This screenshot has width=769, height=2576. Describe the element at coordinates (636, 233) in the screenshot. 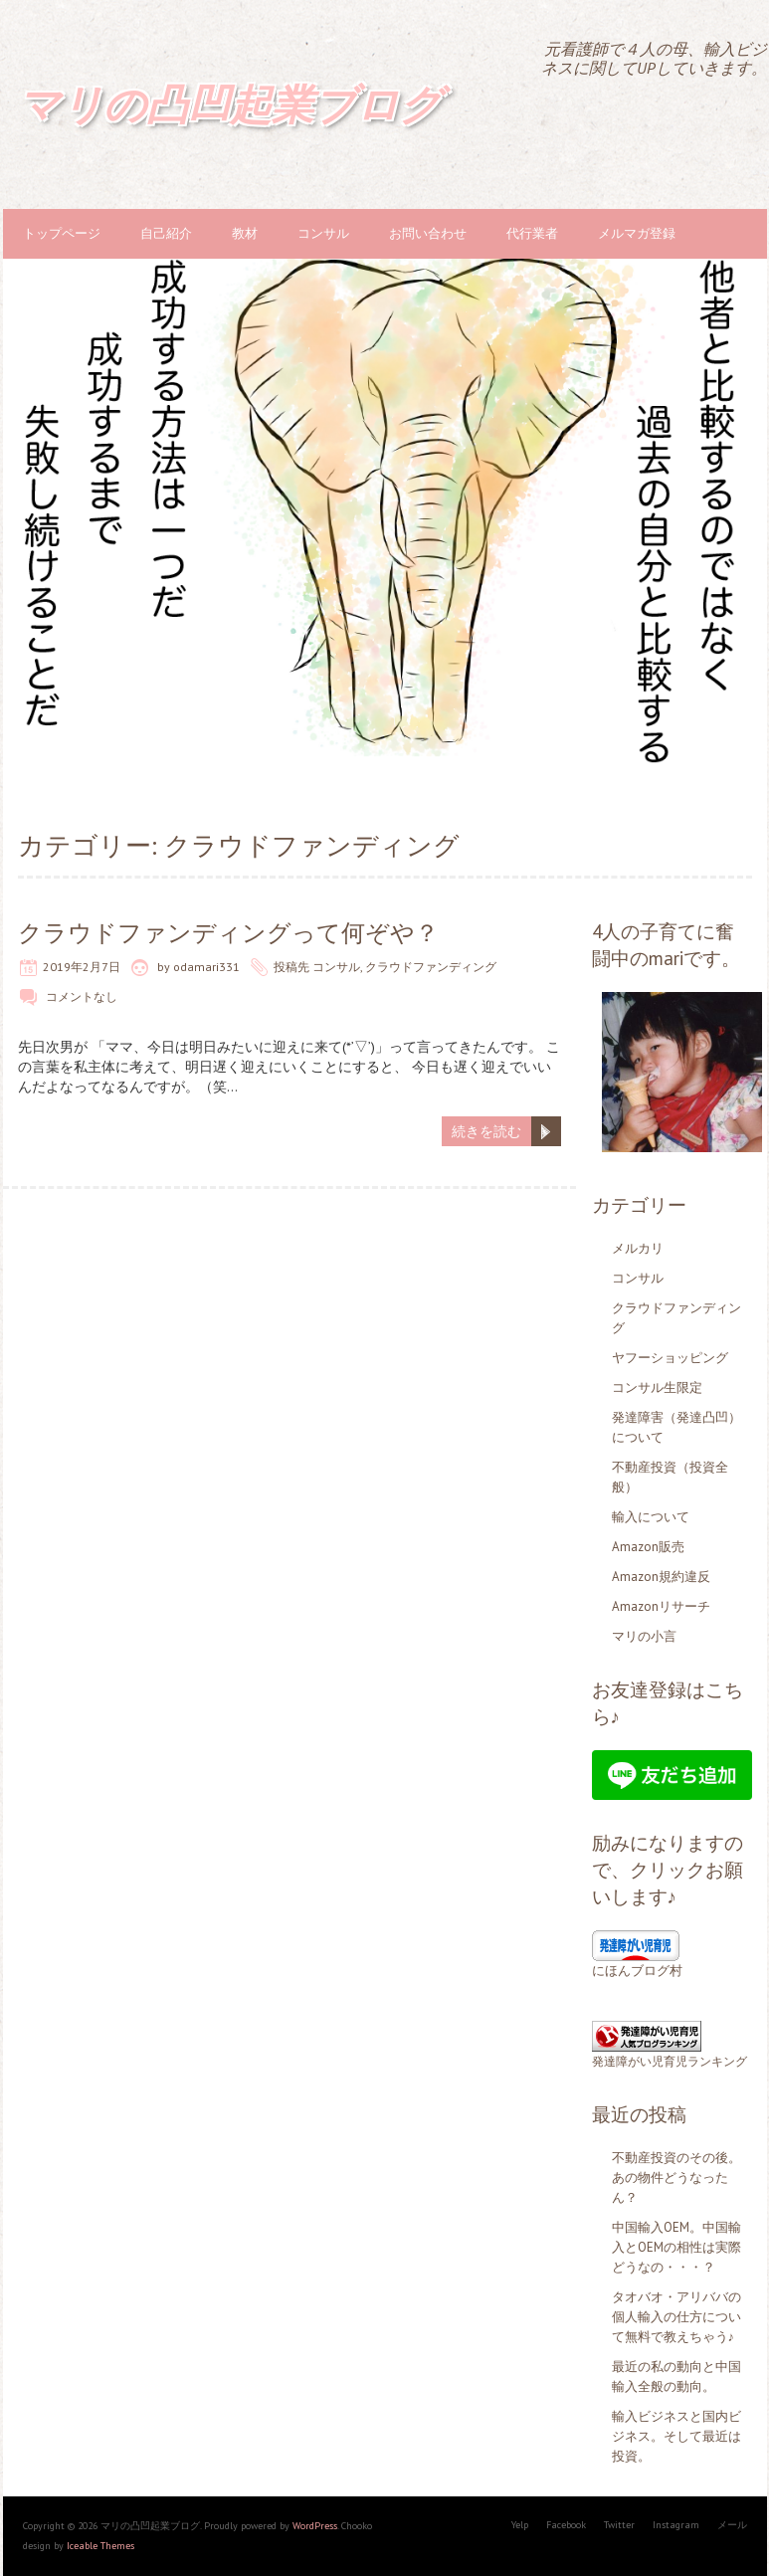

I see `メルマガ登録` at that location.